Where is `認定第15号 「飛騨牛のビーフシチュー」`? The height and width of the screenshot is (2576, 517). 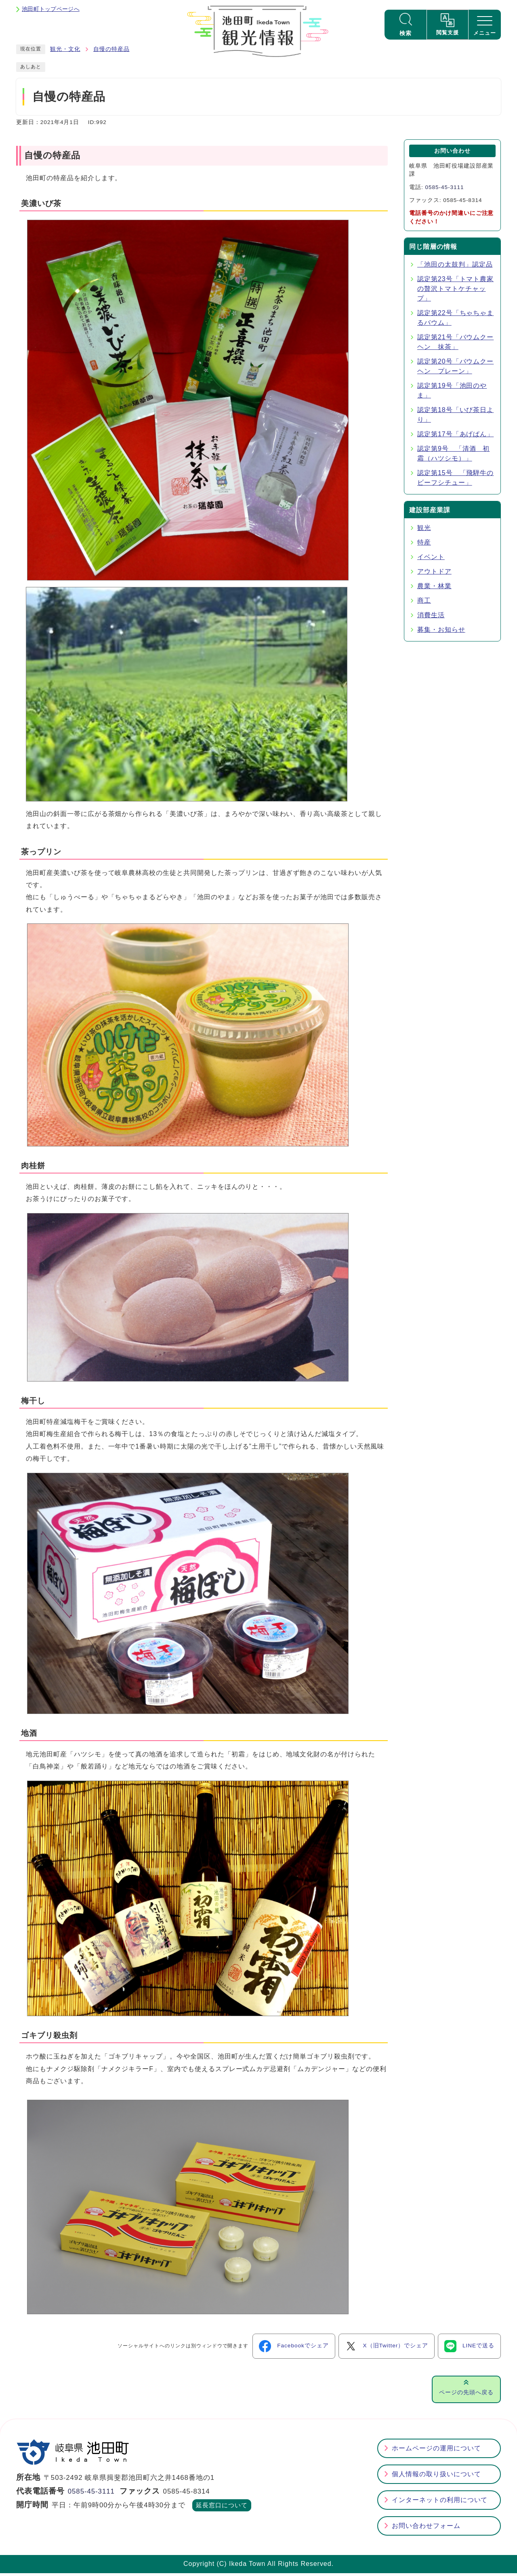 認定第15号 「飛騨牛のビーフシチュー」 is located at coordinates (455, 481).